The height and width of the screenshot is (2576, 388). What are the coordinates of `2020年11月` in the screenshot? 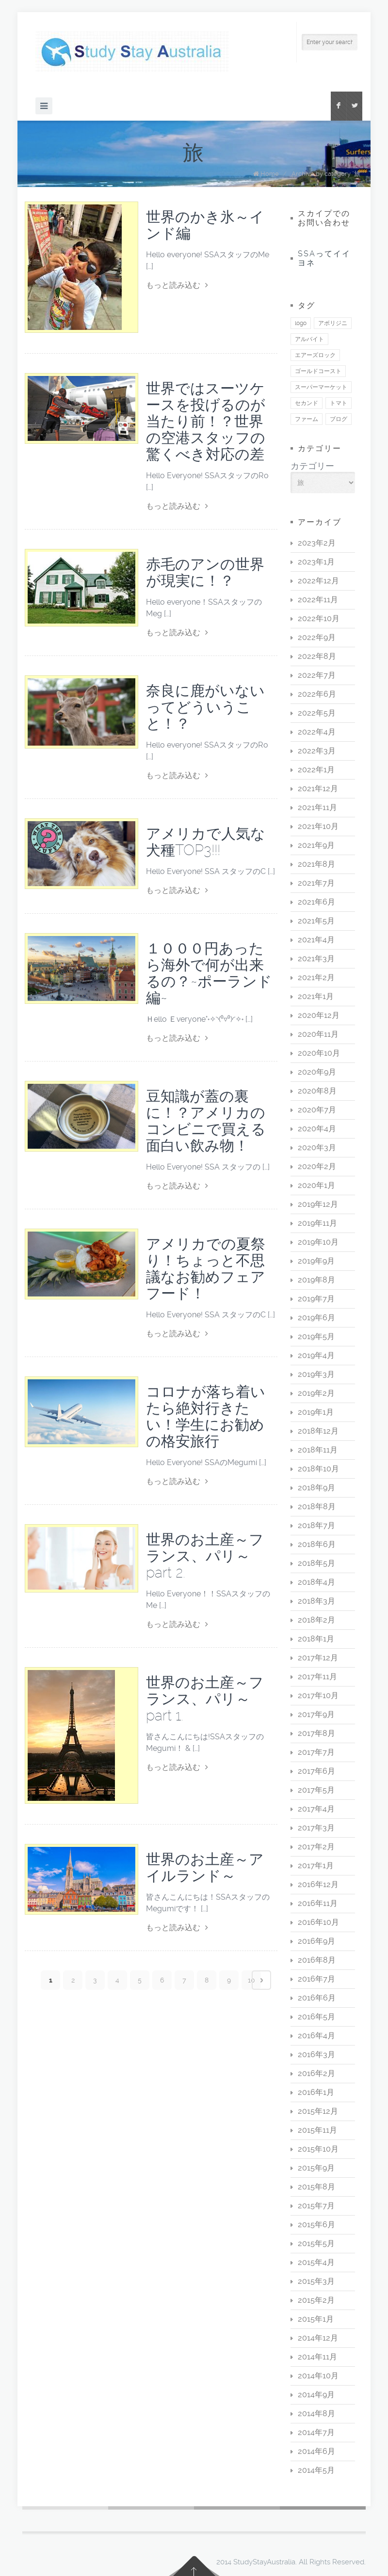 It's located at (318, 1034).